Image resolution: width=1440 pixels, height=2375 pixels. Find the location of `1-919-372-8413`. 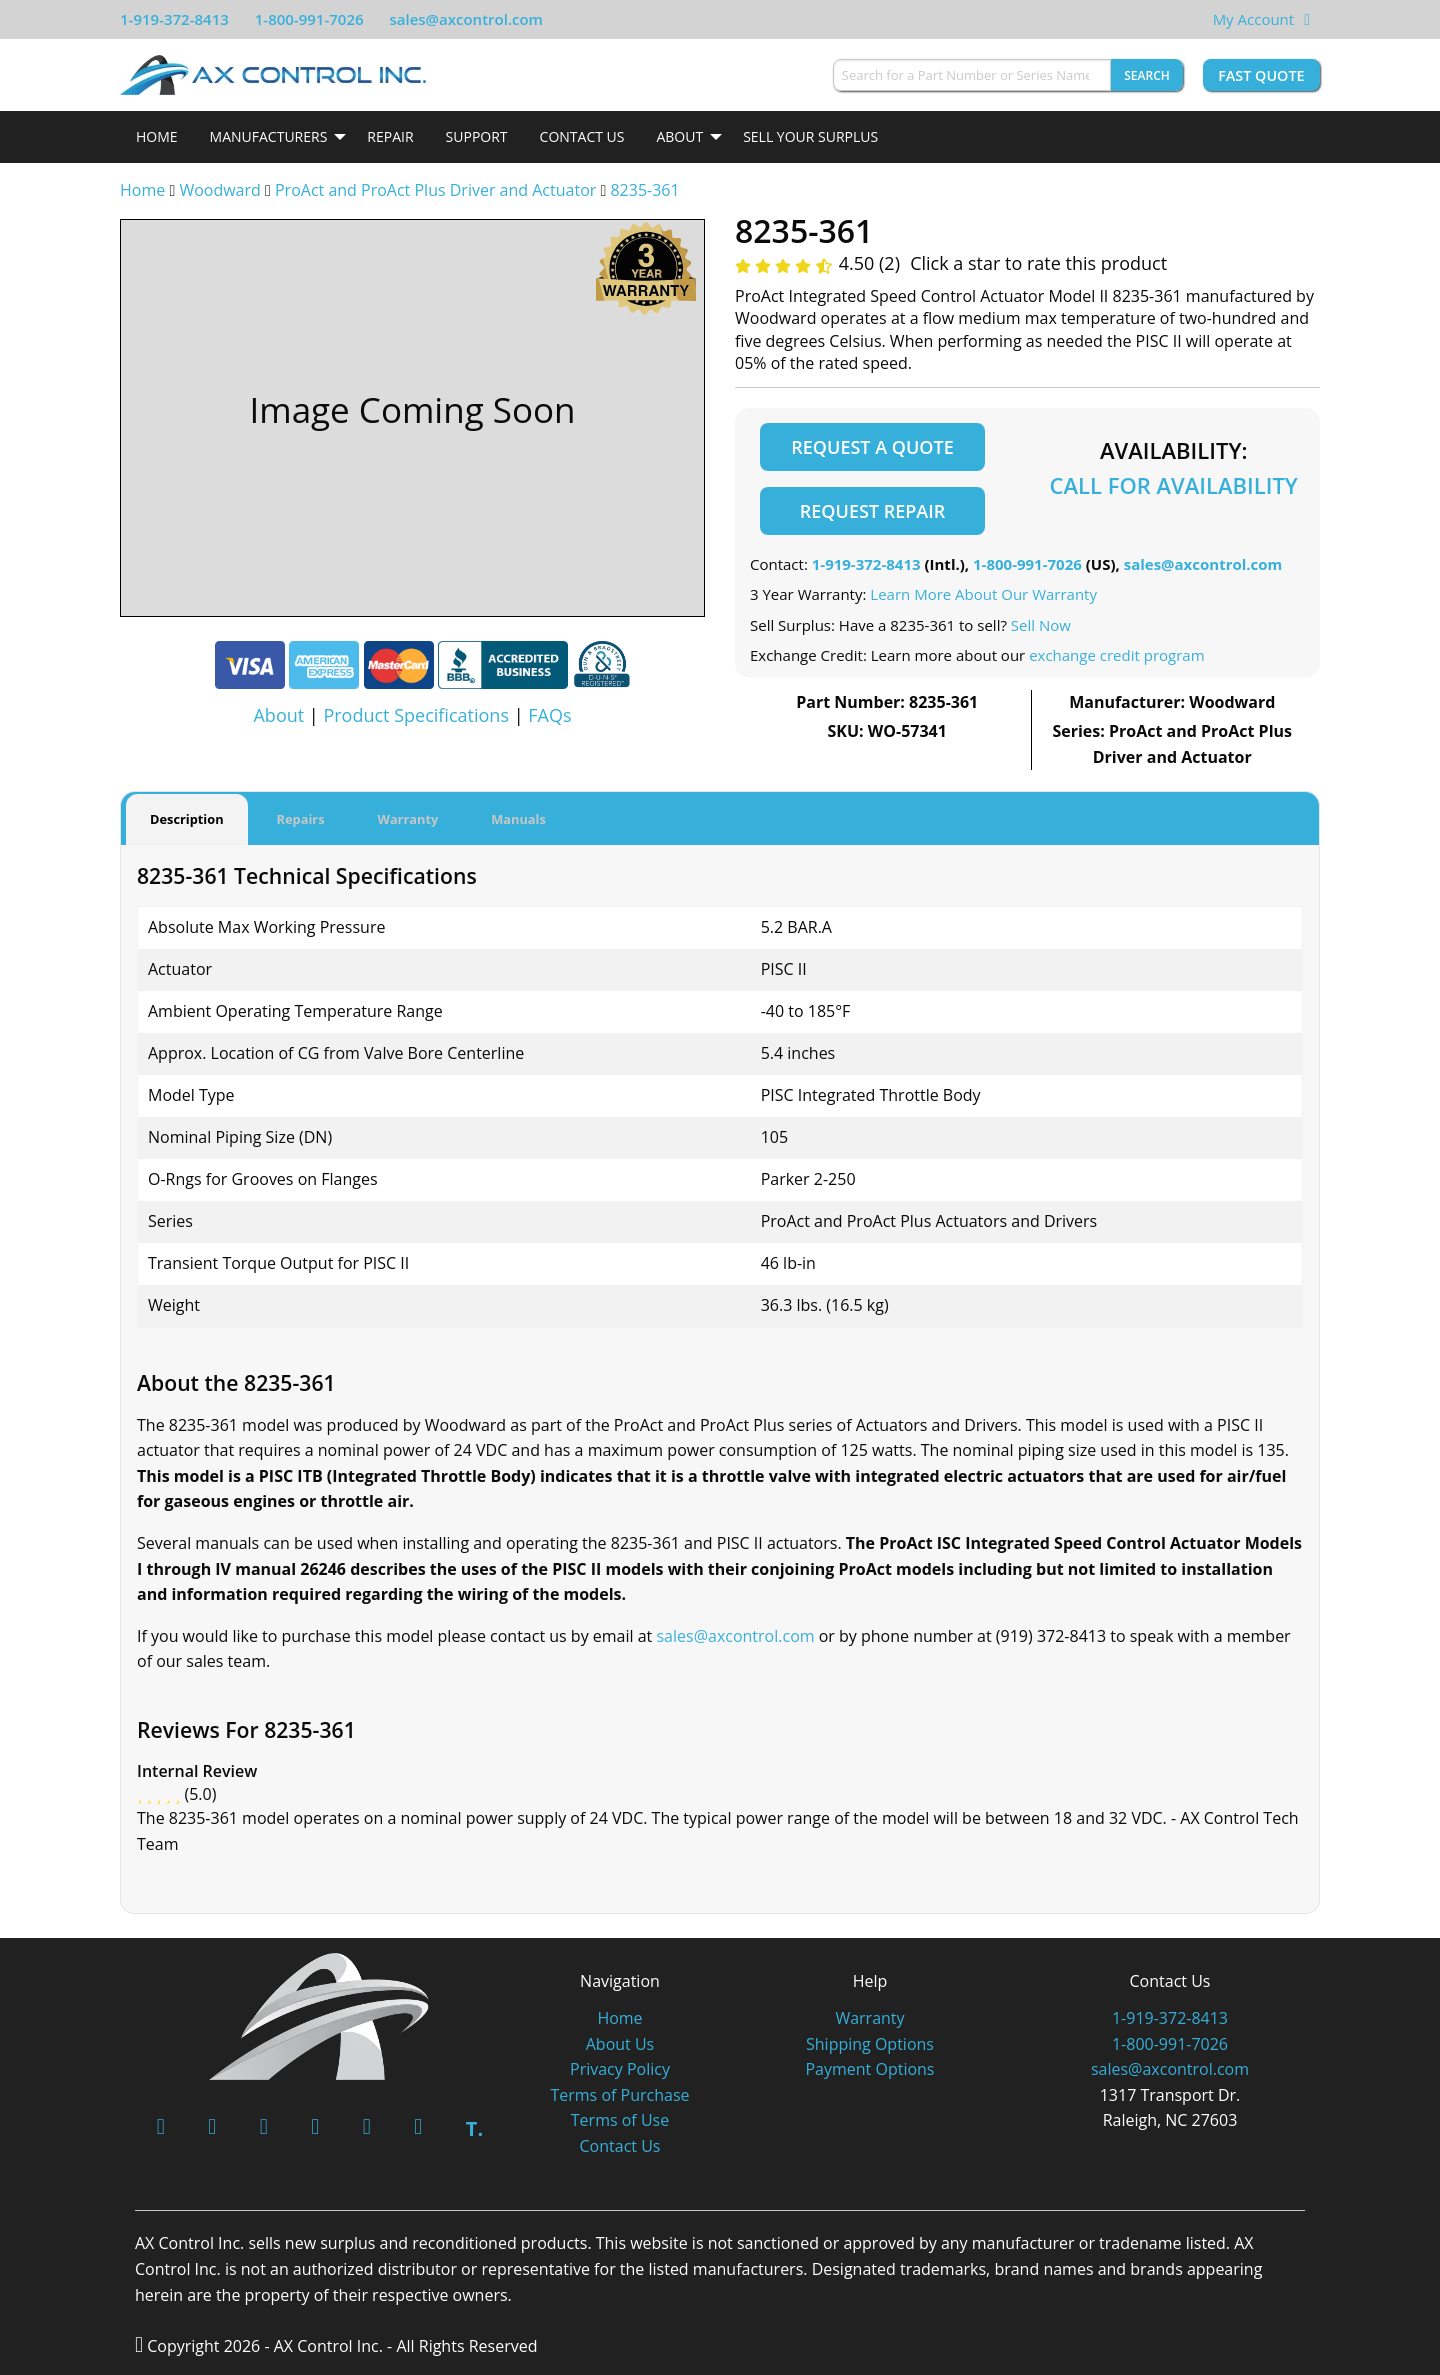

1-919-372-8413 is located at coordinates (174, 19).